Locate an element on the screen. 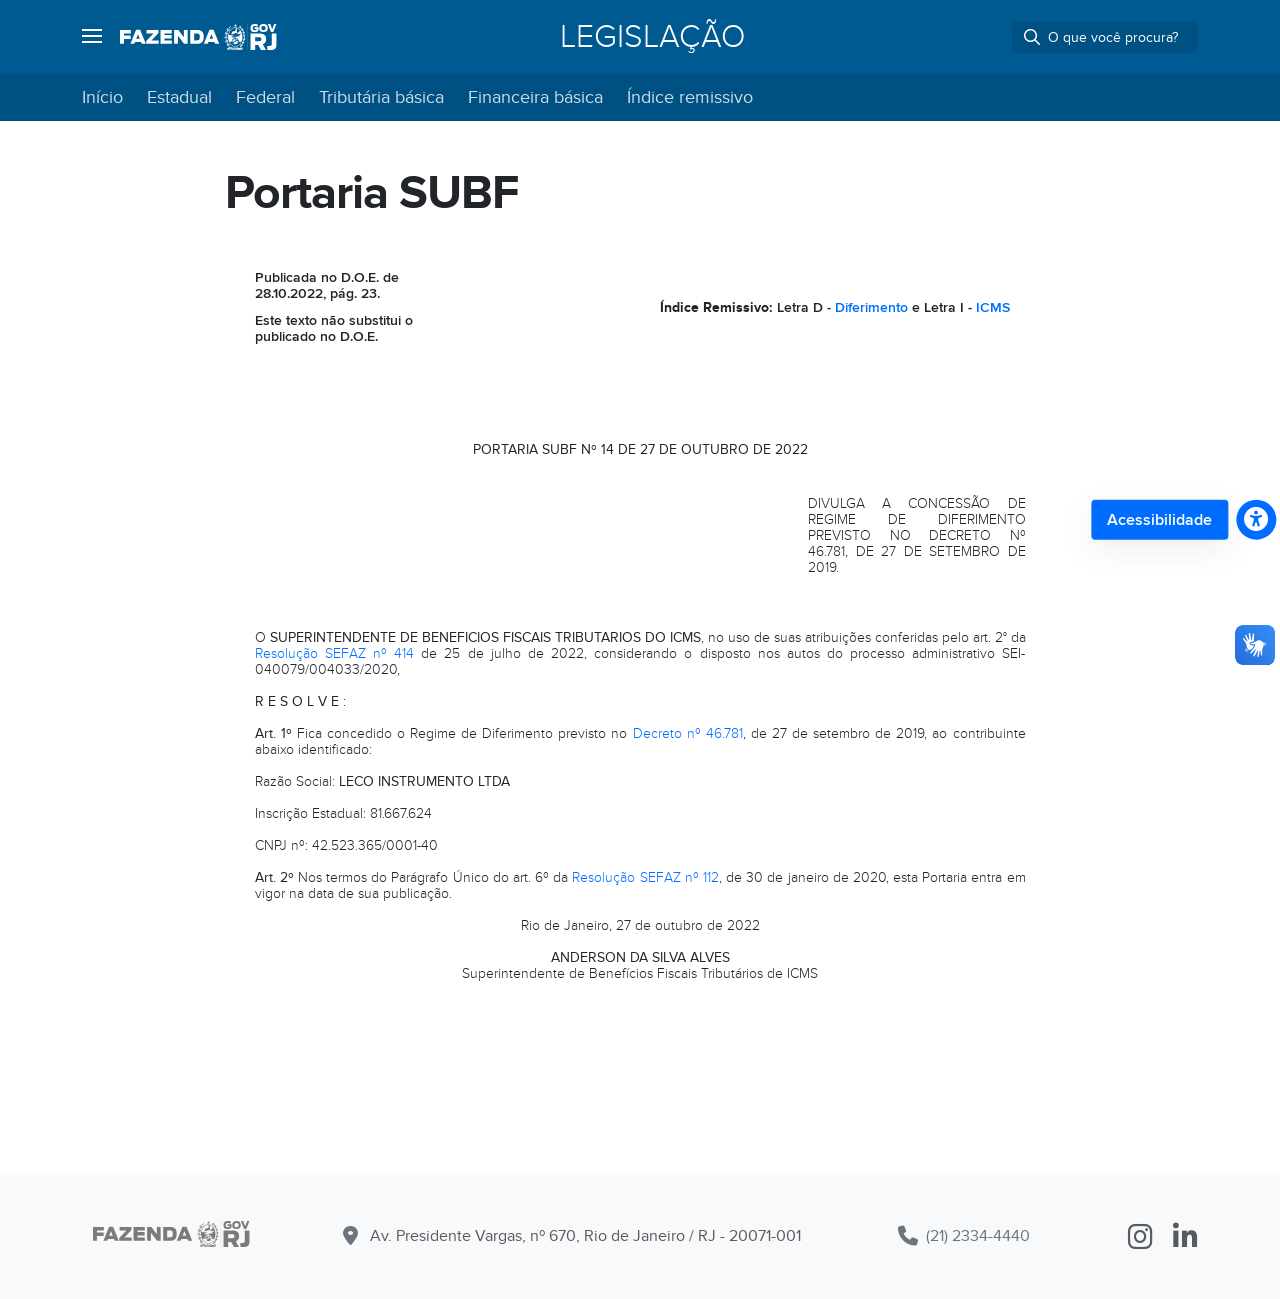 The image size is (1280, 1299). Decreto nº 46.781 is located at coordinates (688, 733).